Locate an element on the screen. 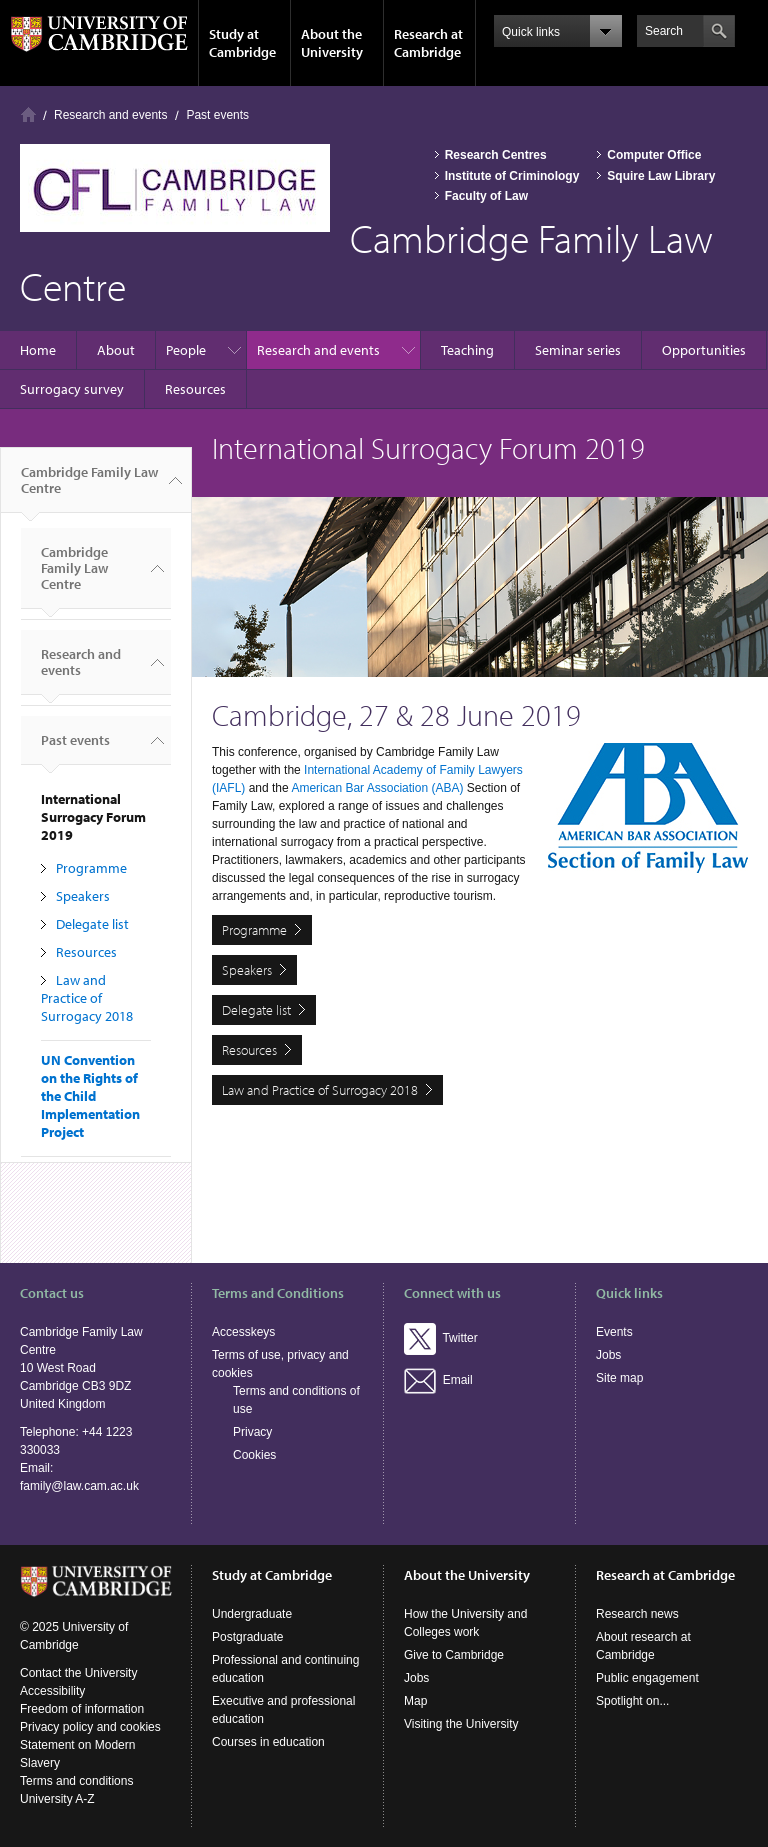 The image size is (768, 1847). Research news is located at coordinates (637, 1614).